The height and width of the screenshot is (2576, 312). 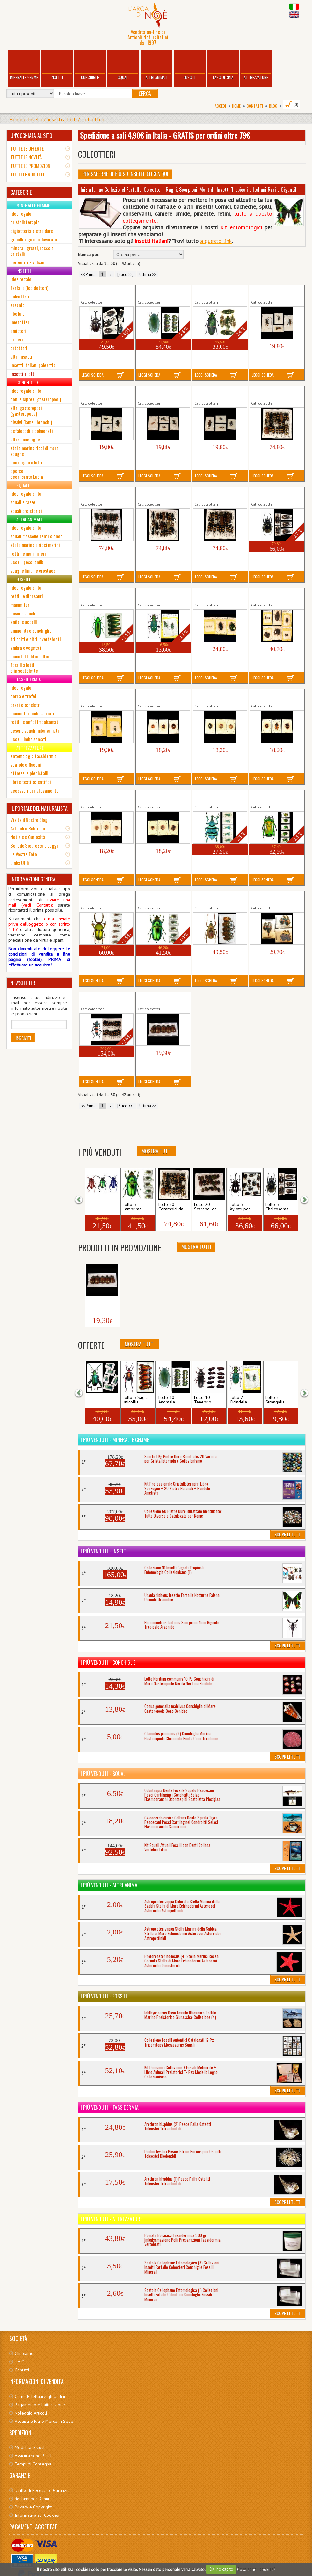 I want to click on Lotto 4 Cerambici da Collezione Perù (2)..., so click(x=101, y=393).